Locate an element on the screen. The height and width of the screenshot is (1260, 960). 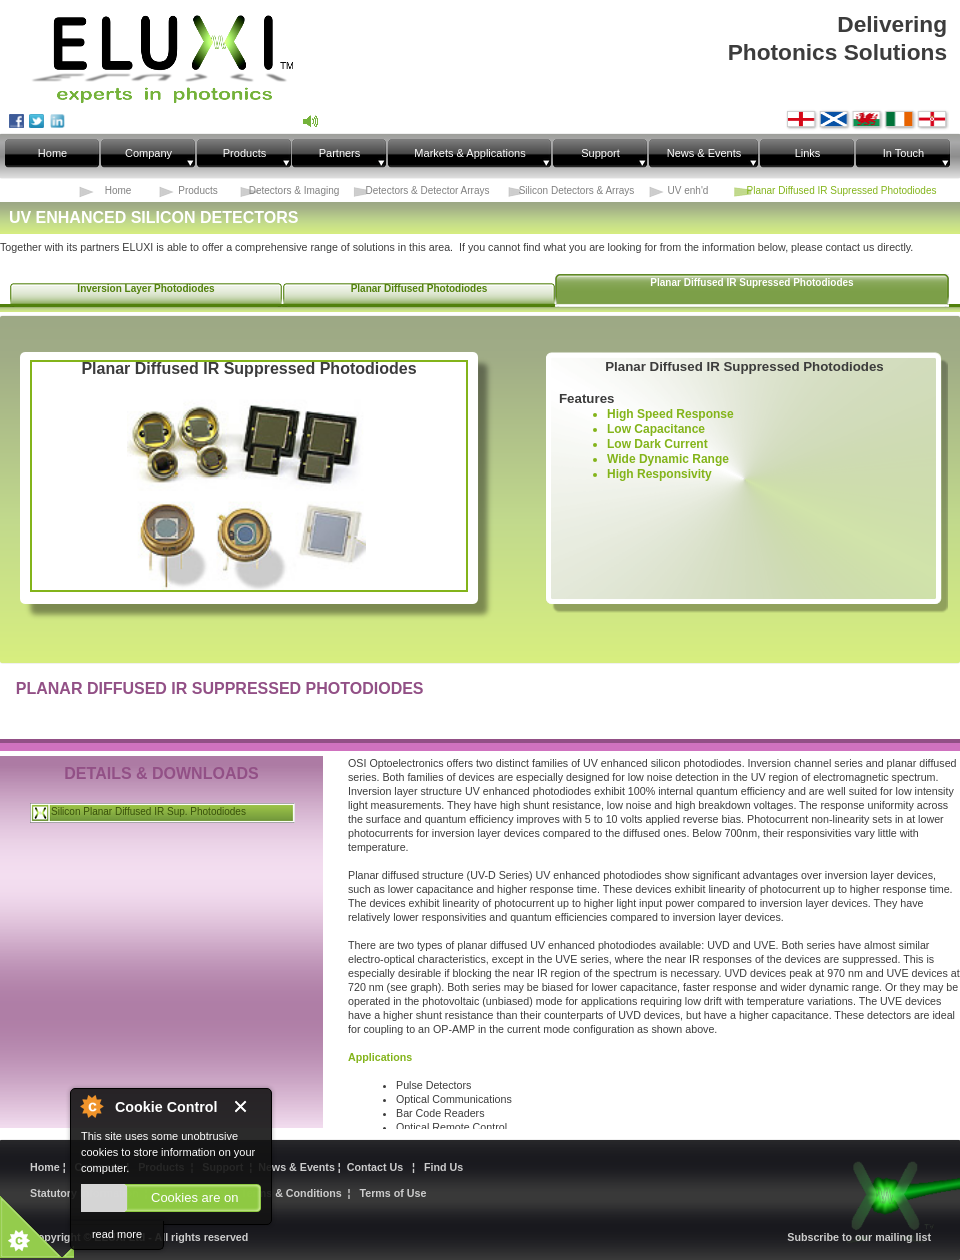
Subscribe to our mailing list is located at coordinates (859, 1237).